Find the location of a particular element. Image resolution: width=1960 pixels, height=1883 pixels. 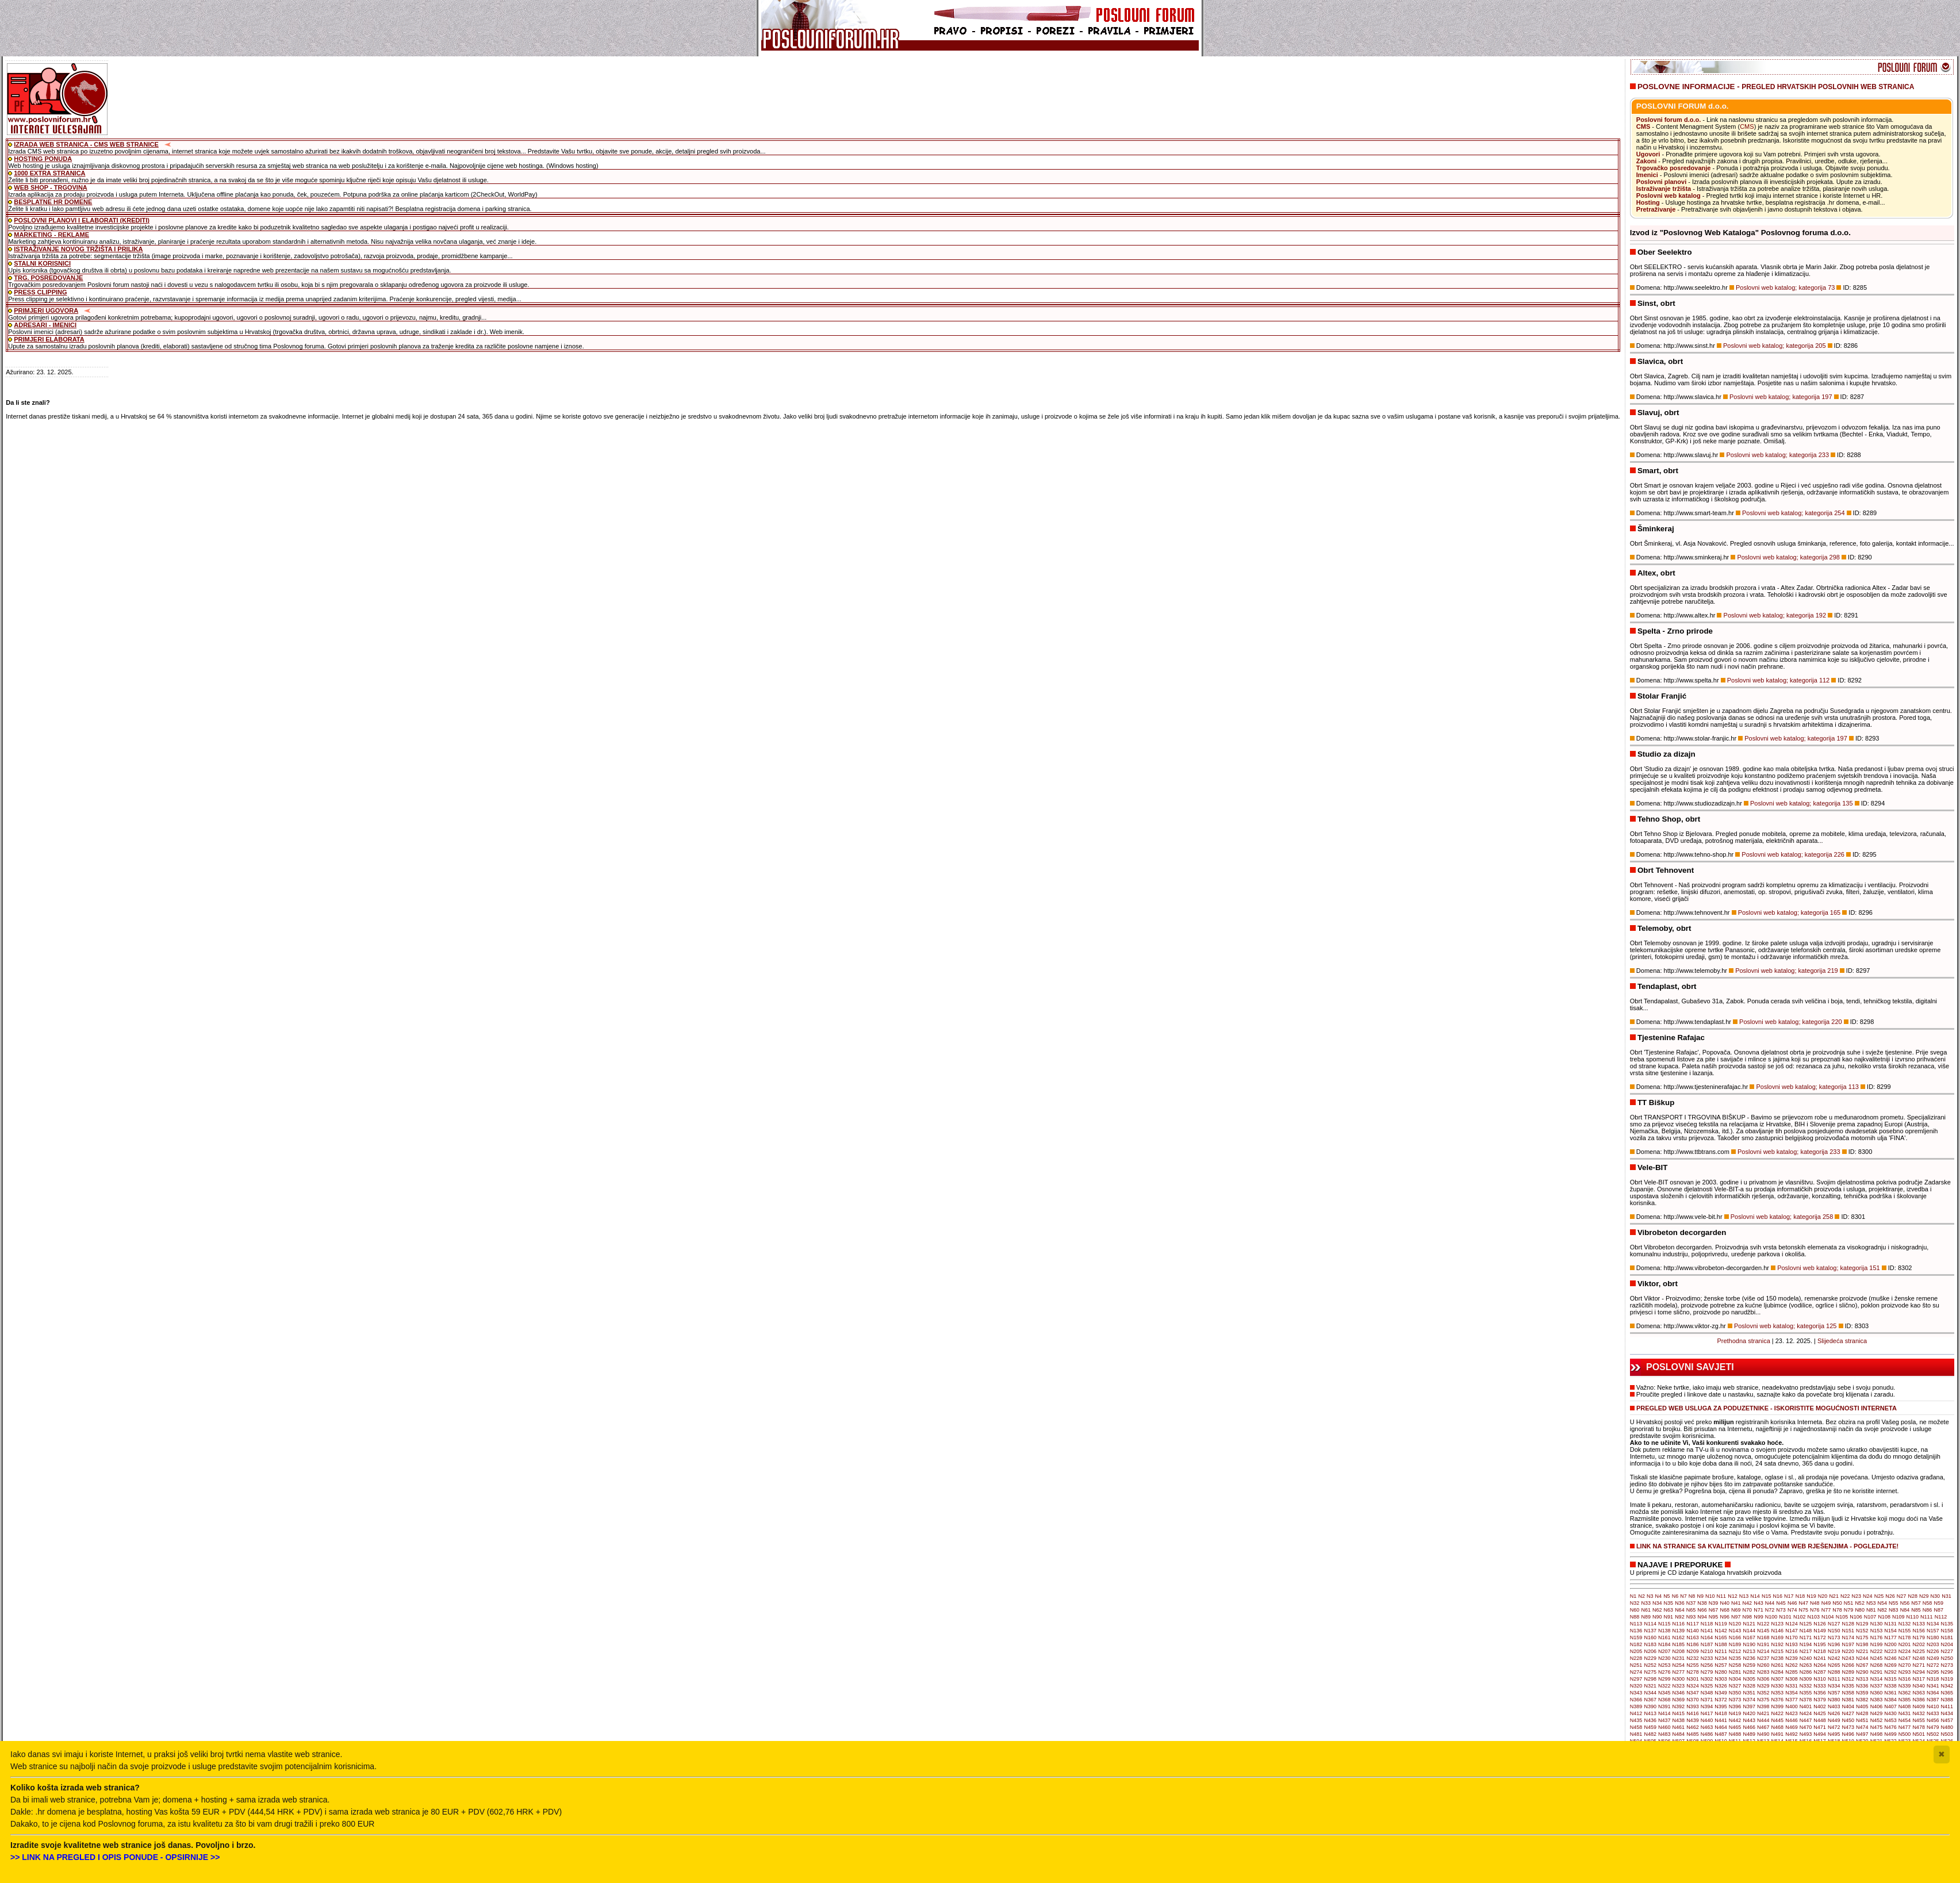

N338 is located at coordinates (1890, 1686).